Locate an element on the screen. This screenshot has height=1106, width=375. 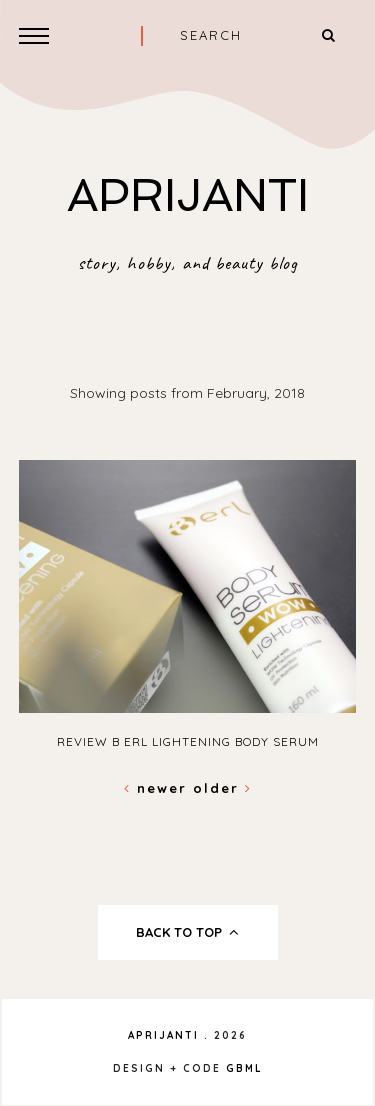
gbml is located at coordinates (244, 1068).